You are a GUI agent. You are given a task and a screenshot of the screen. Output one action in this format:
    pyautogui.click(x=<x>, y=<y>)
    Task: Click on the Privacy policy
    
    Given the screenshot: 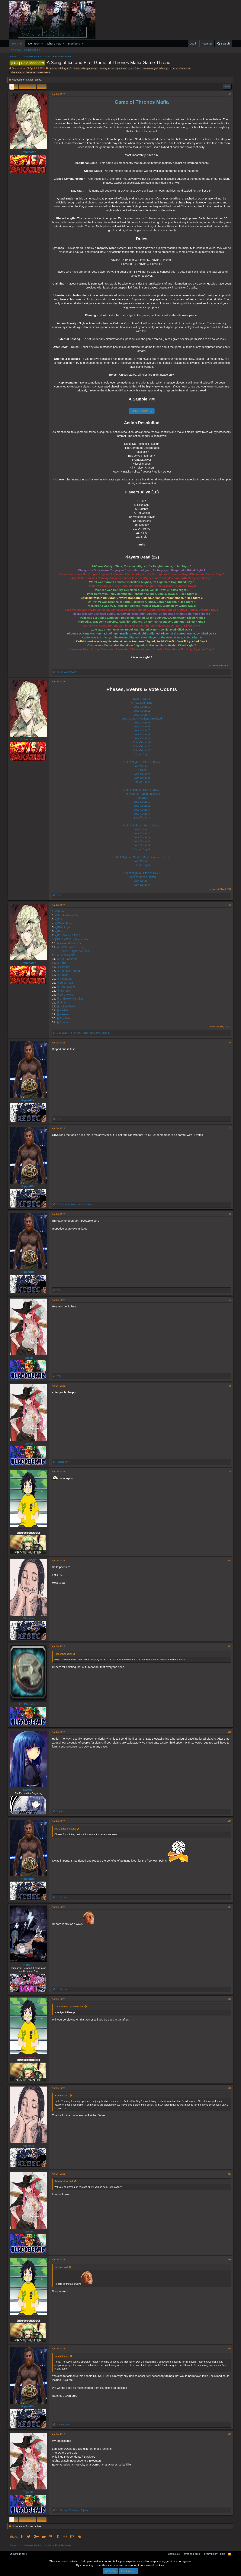 What is the action you would take?
    pyautogui.click(x=210, y=2553)
    